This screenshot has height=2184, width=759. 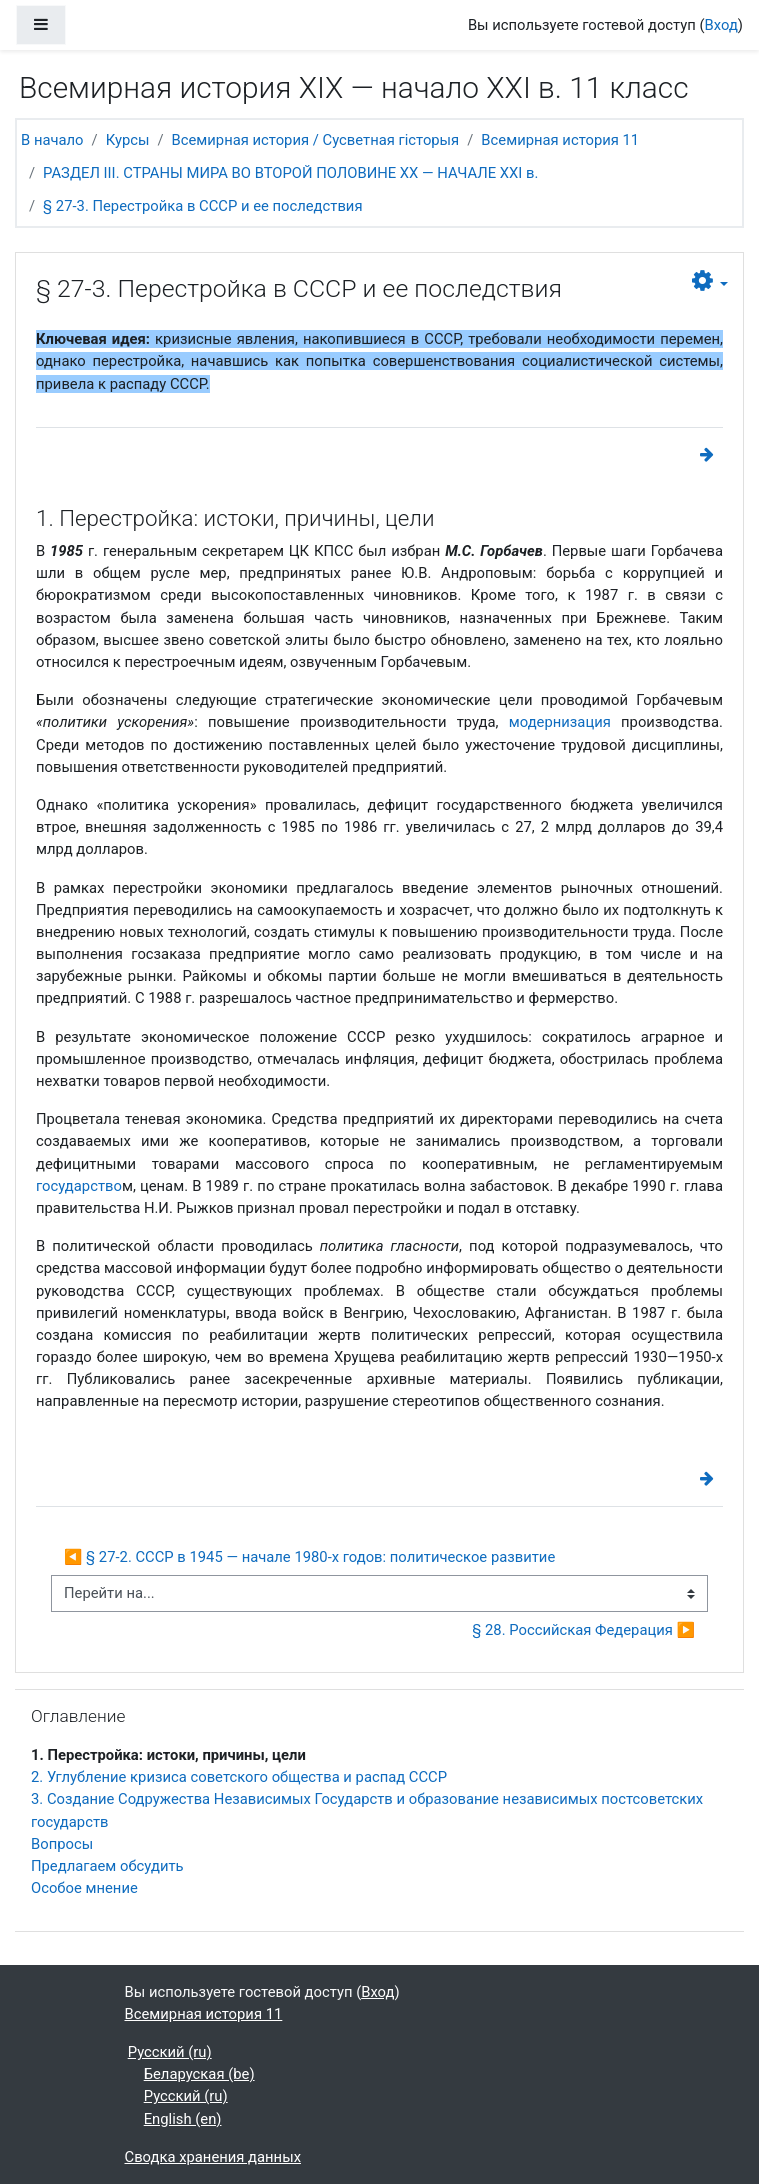 What do you see at coordinates (84, 1888) in the screenshot?
I see `Особое мнение` at bounding box center [84, 1888].